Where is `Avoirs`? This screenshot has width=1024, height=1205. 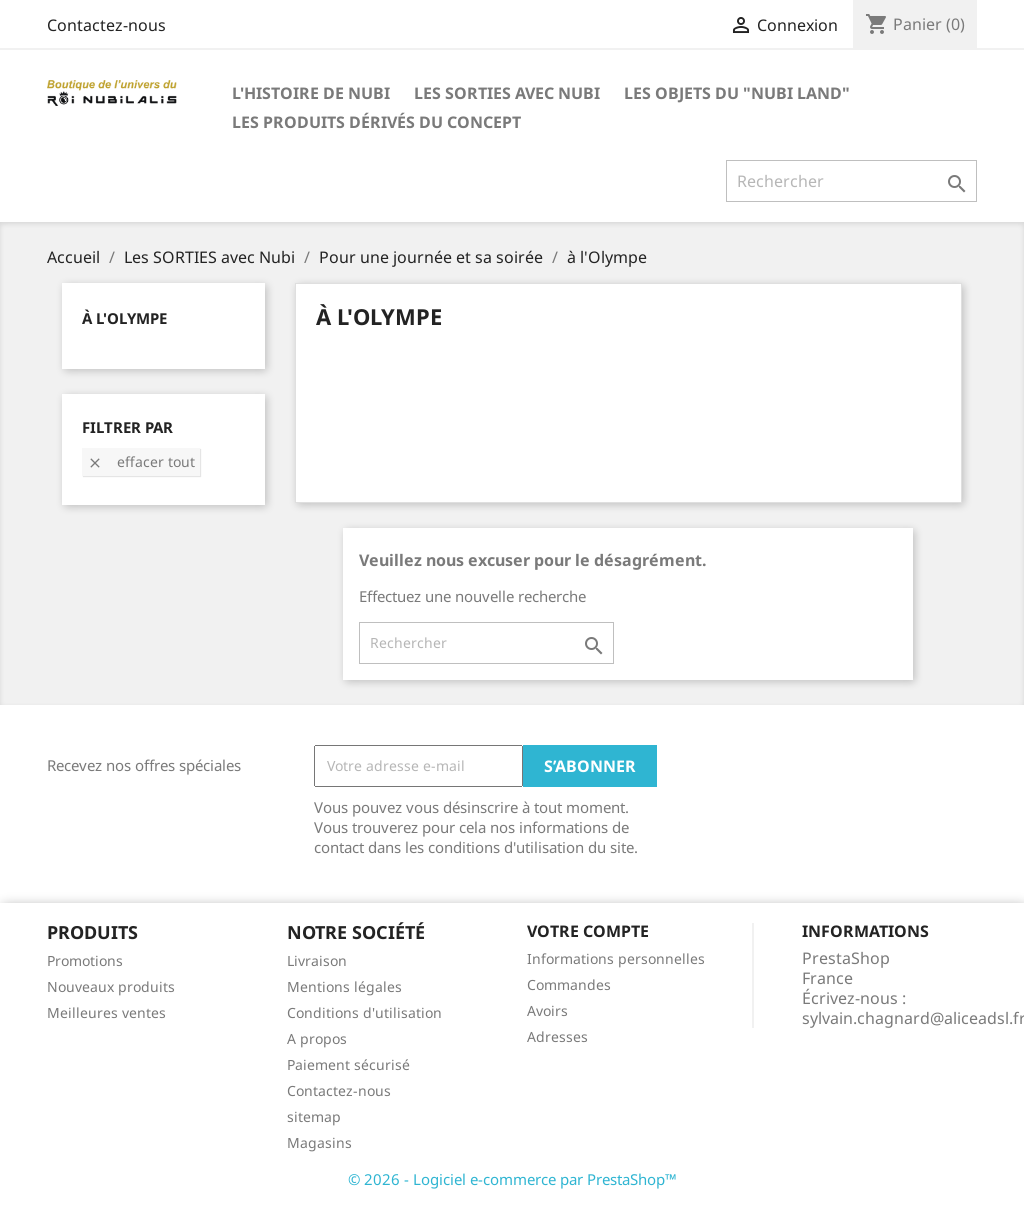
Avoirs is located at coordinates (547, 1010).